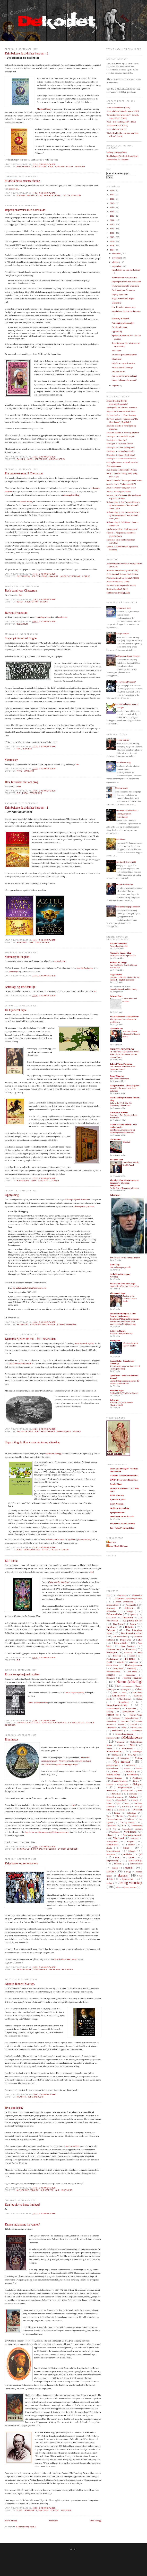 The width and height of the screenshot is (147, 2576). Describe the element at coordinates (130, 1771) in the screenshot. I see `Politikk` at that location.